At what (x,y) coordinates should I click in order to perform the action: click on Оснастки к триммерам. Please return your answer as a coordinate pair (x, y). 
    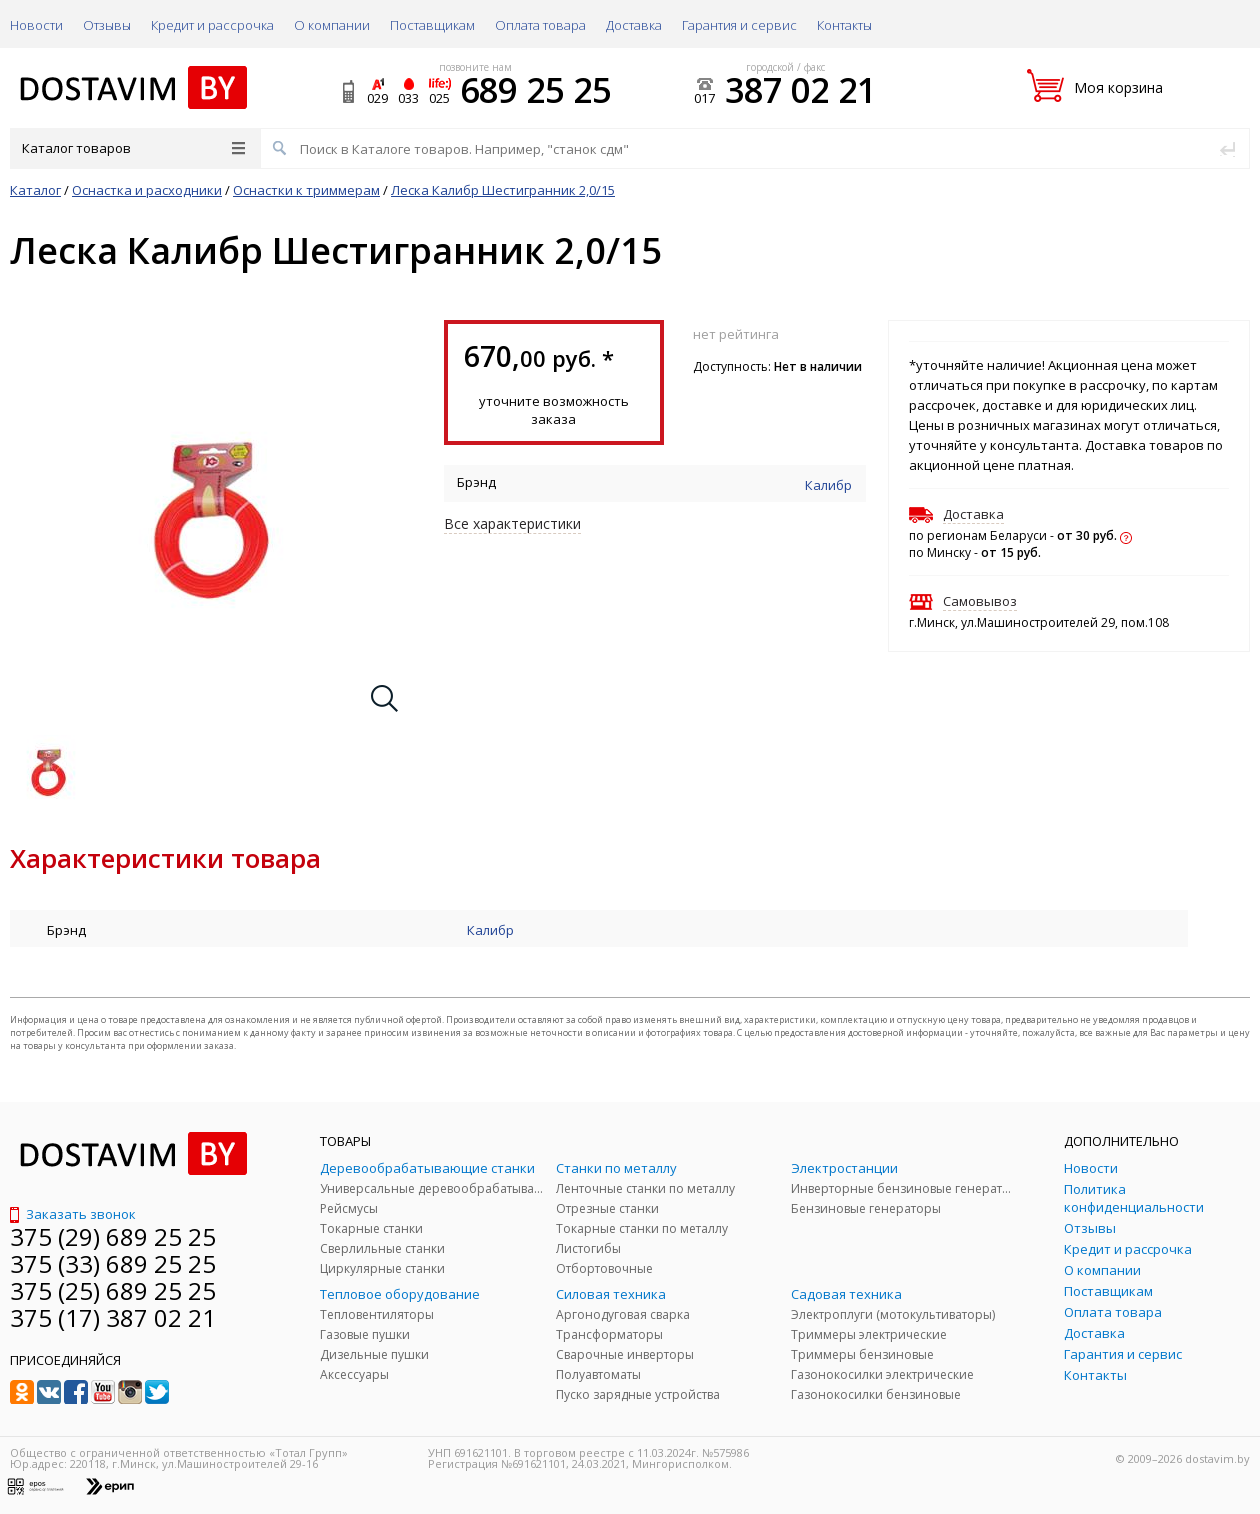
    Looking at the image, I should click on (306, 190).